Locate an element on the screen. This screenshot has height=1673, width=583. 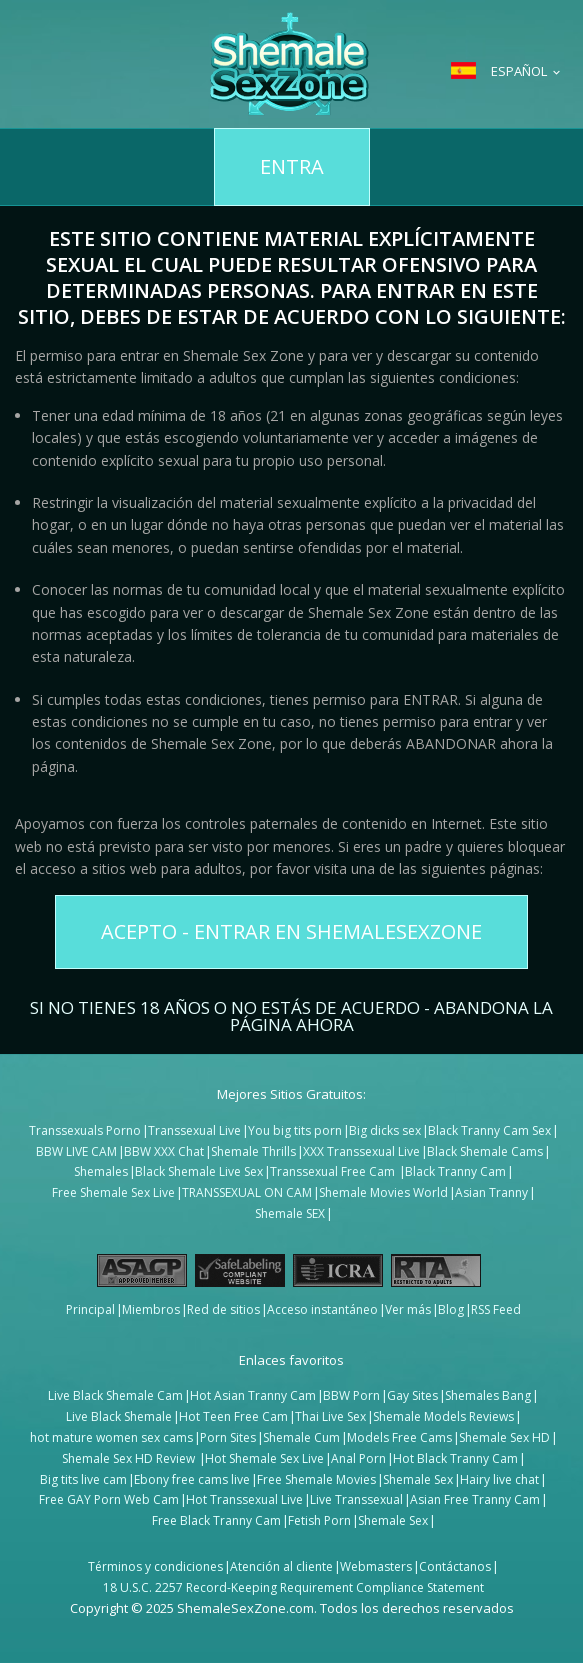
BBW Porn is located at coordinates (351, 1395).